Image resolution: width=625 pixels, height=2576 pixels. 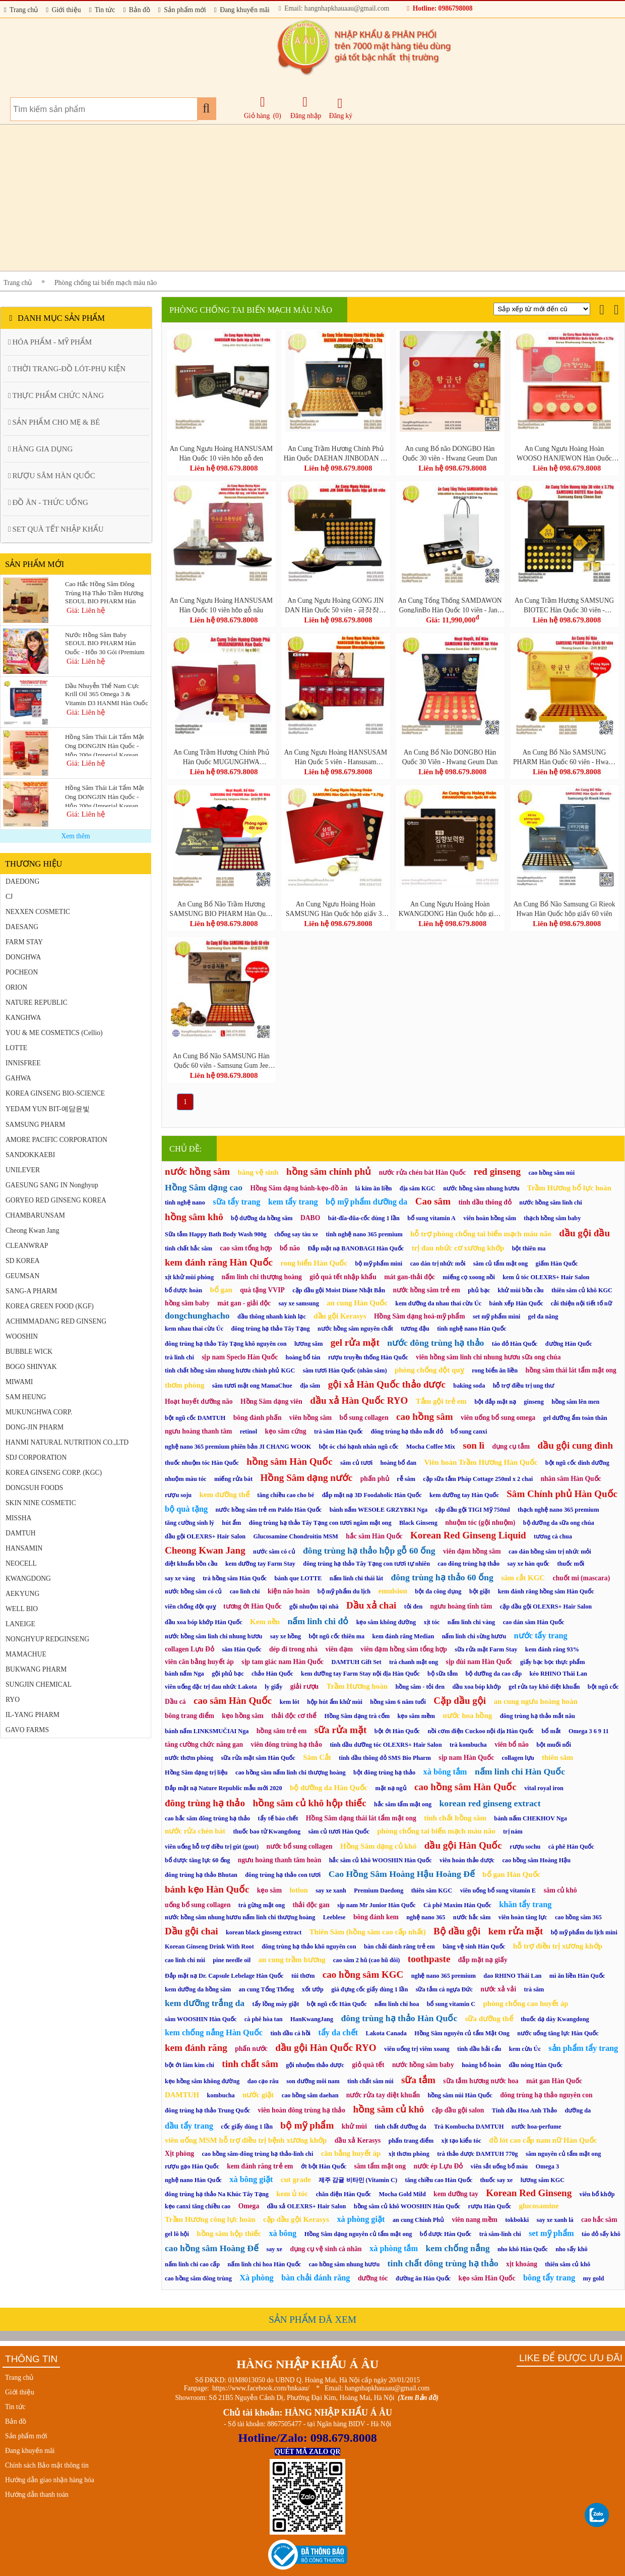 What do you see at coordinates (413, 1662) in the screenshot?
I see `trà chanh mật ong` at bounding box center [413, 1662].